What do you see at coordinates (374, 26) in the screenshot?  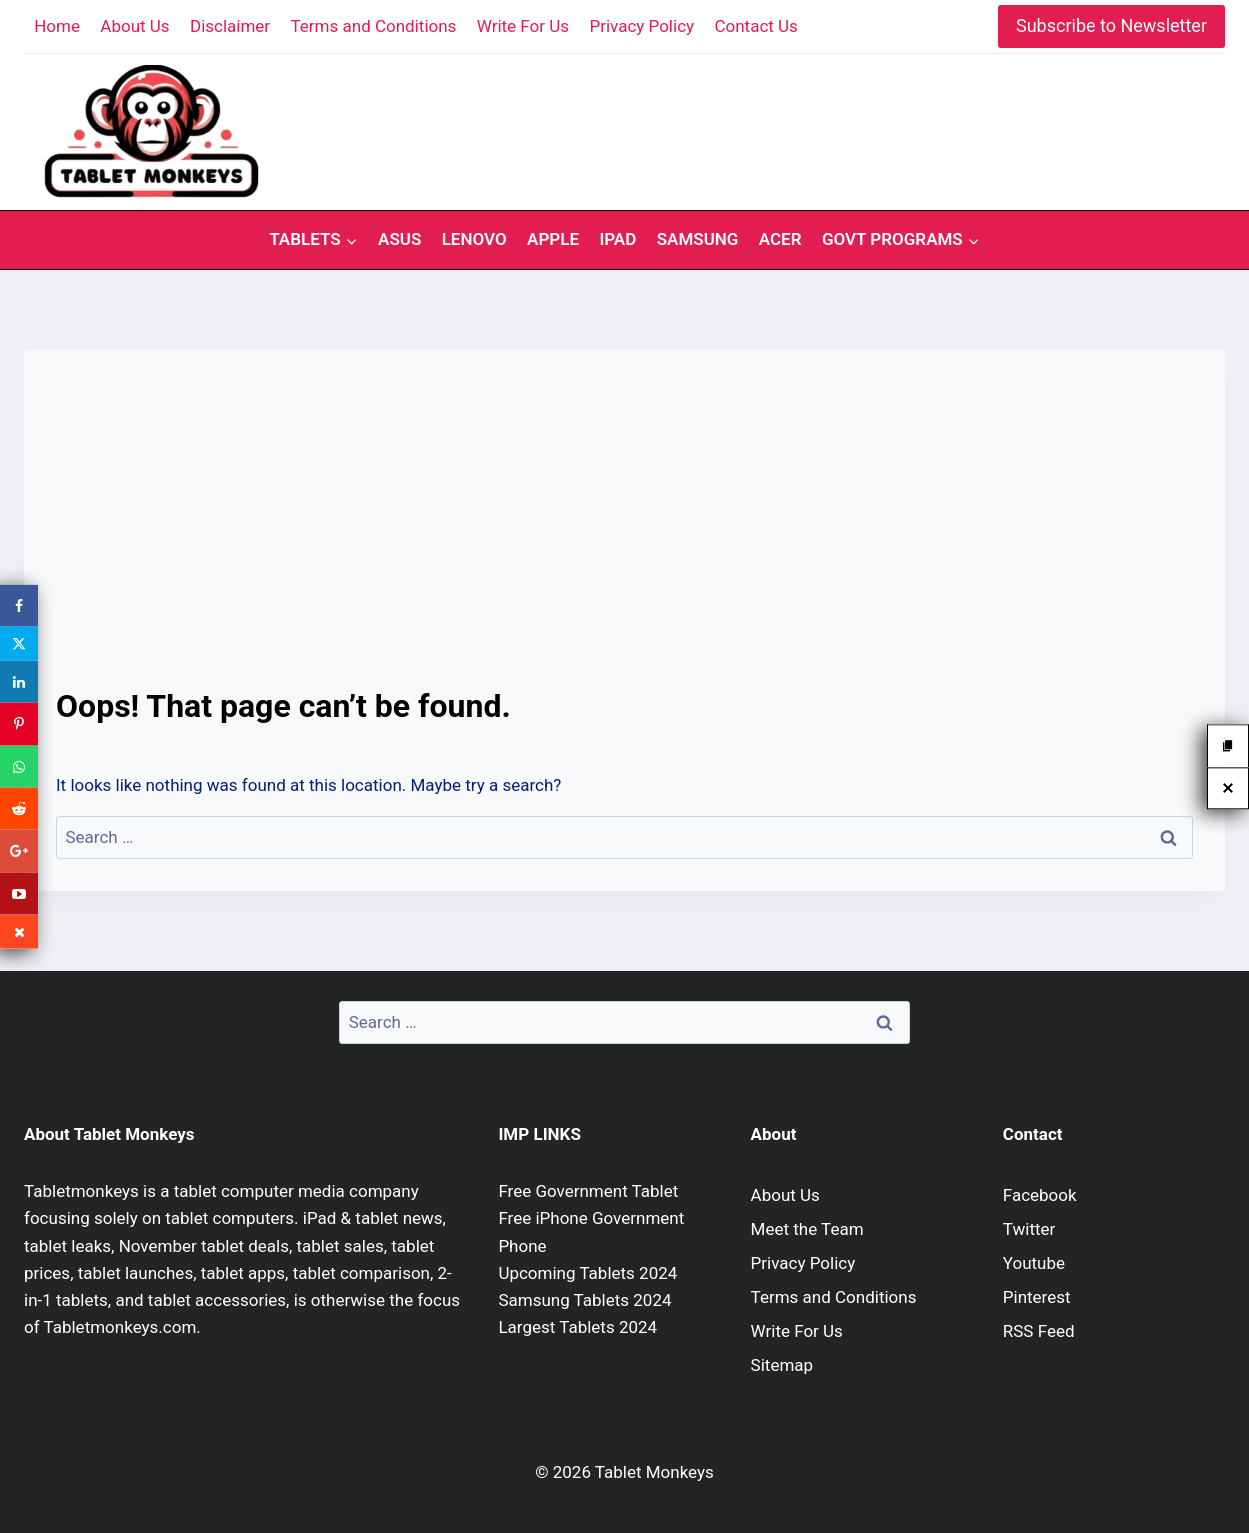 I see `Terms and Conditions` at bounding box center [374, 26].